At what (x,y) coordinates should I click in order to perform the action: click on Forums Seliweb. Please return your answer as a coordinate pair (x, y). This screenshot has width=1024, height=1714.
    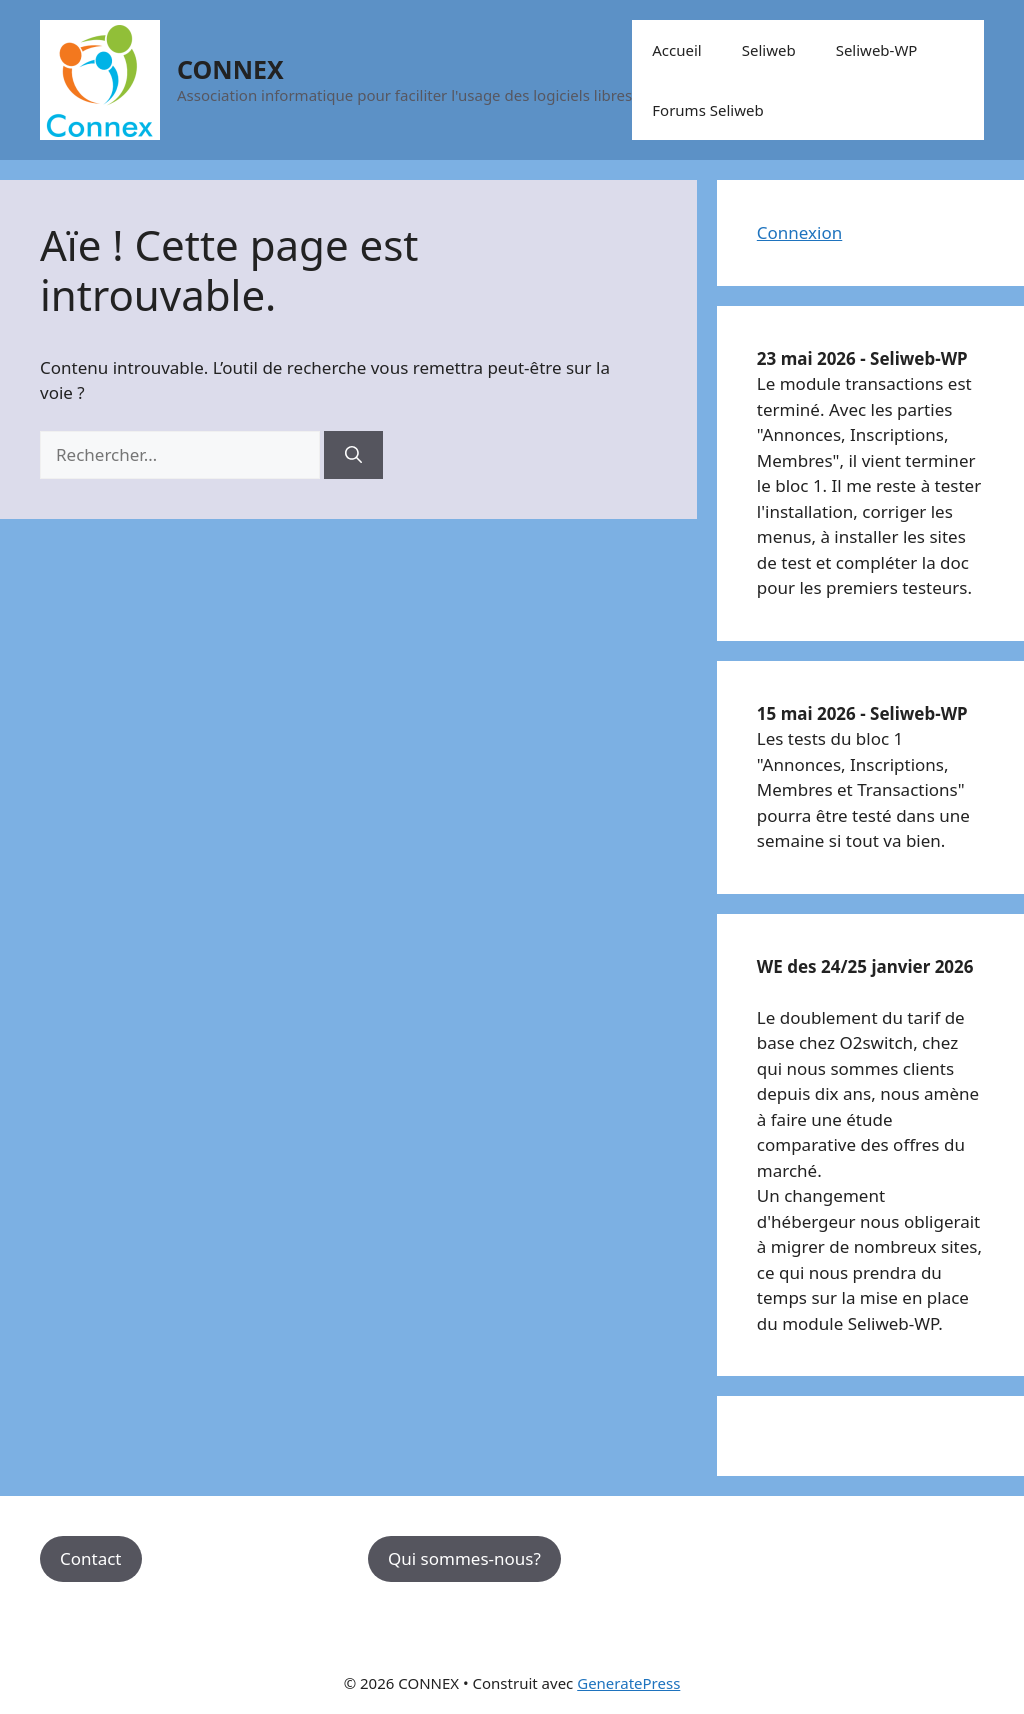
    Looking at the image, I should click on (707, 110).